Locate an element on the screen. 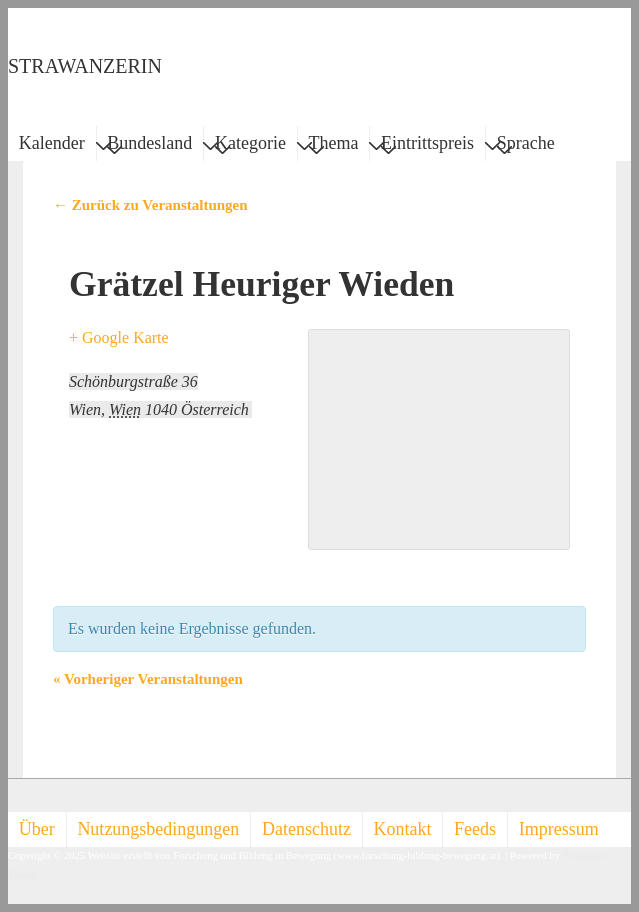  + Google Karte is located at coordinates (119, 337).